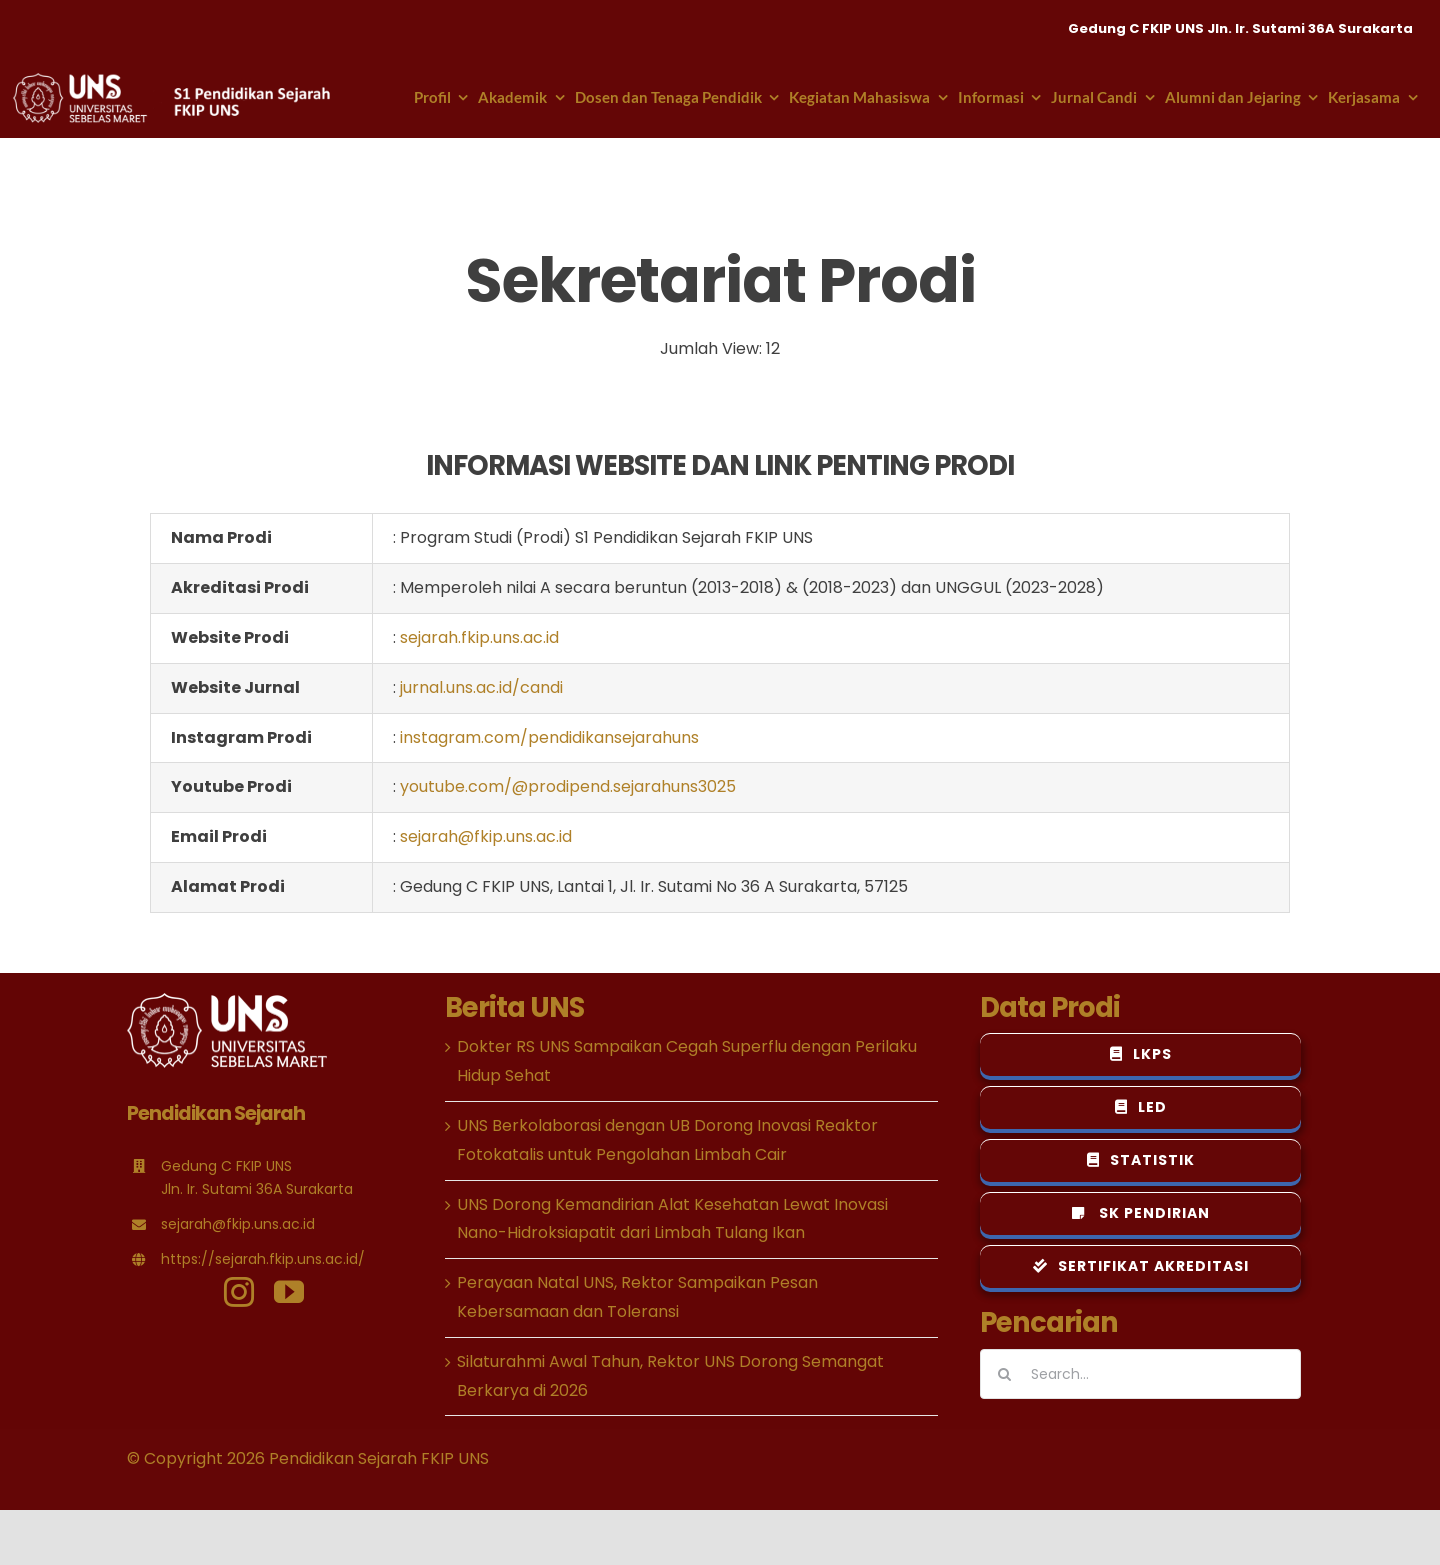  I want to click on https://sejarah.fkip.uns.ac.id/, so click(263, 1259).